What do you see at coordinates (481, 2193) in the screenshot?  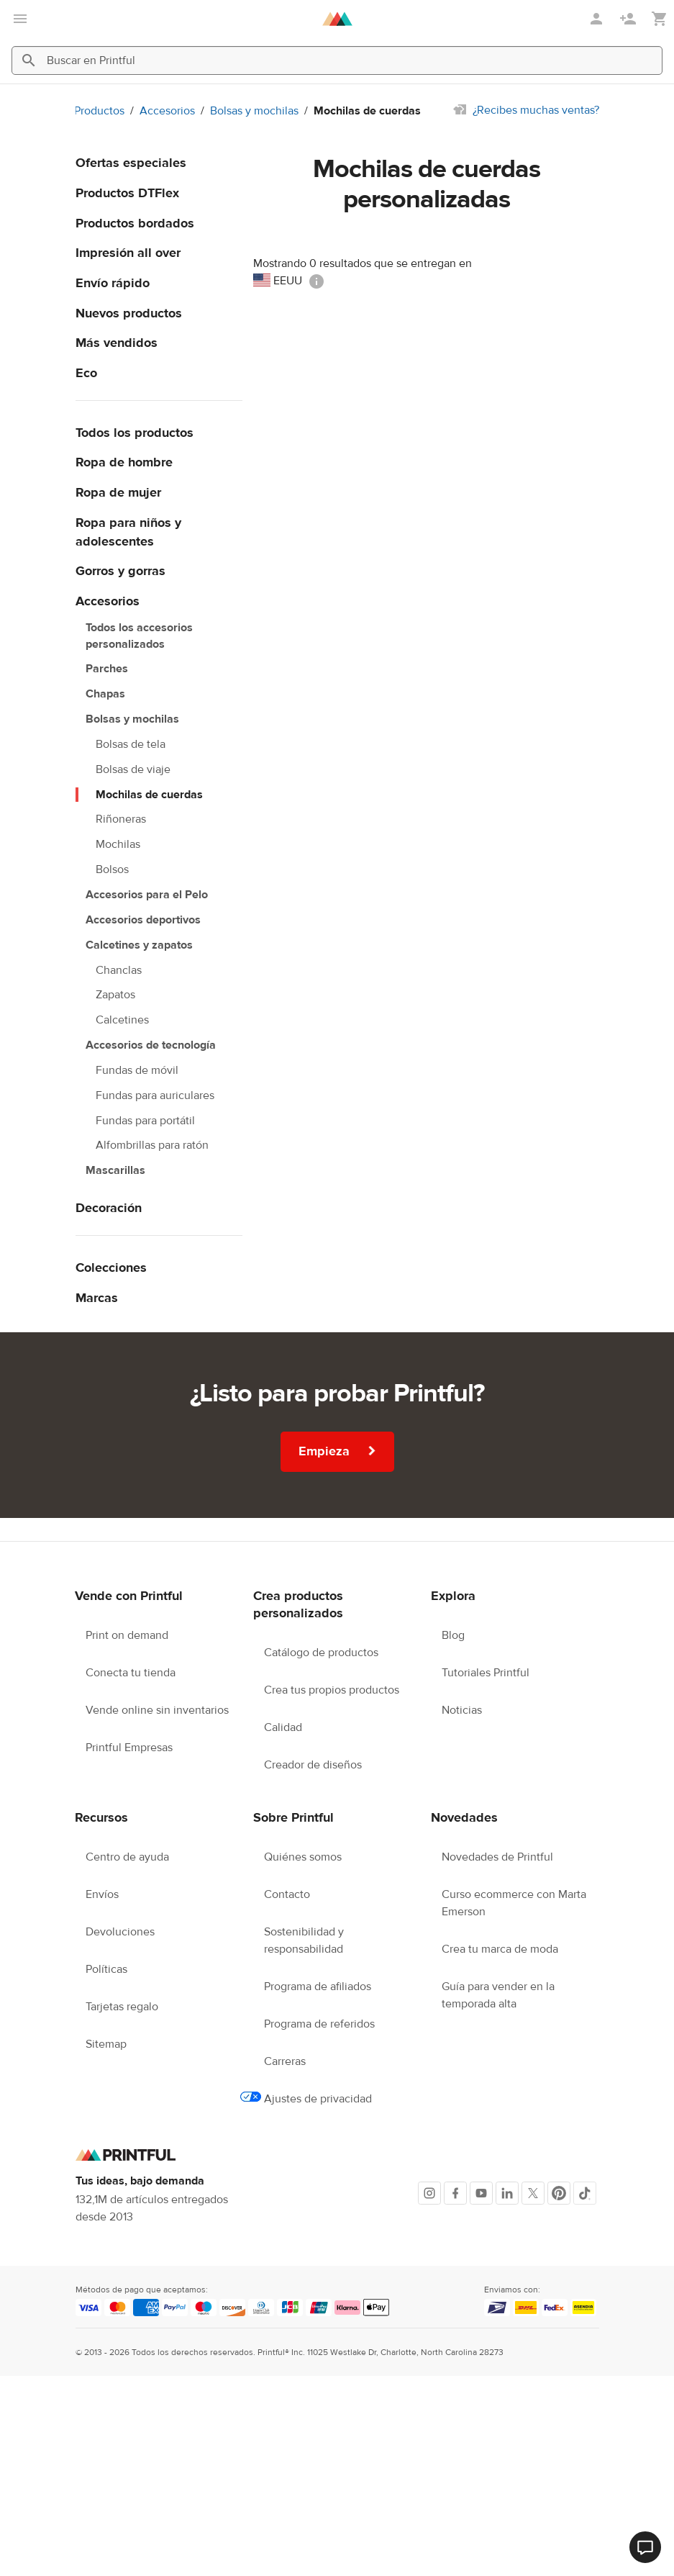 I see `[Youtube]` at bounding box center [481, 2193].